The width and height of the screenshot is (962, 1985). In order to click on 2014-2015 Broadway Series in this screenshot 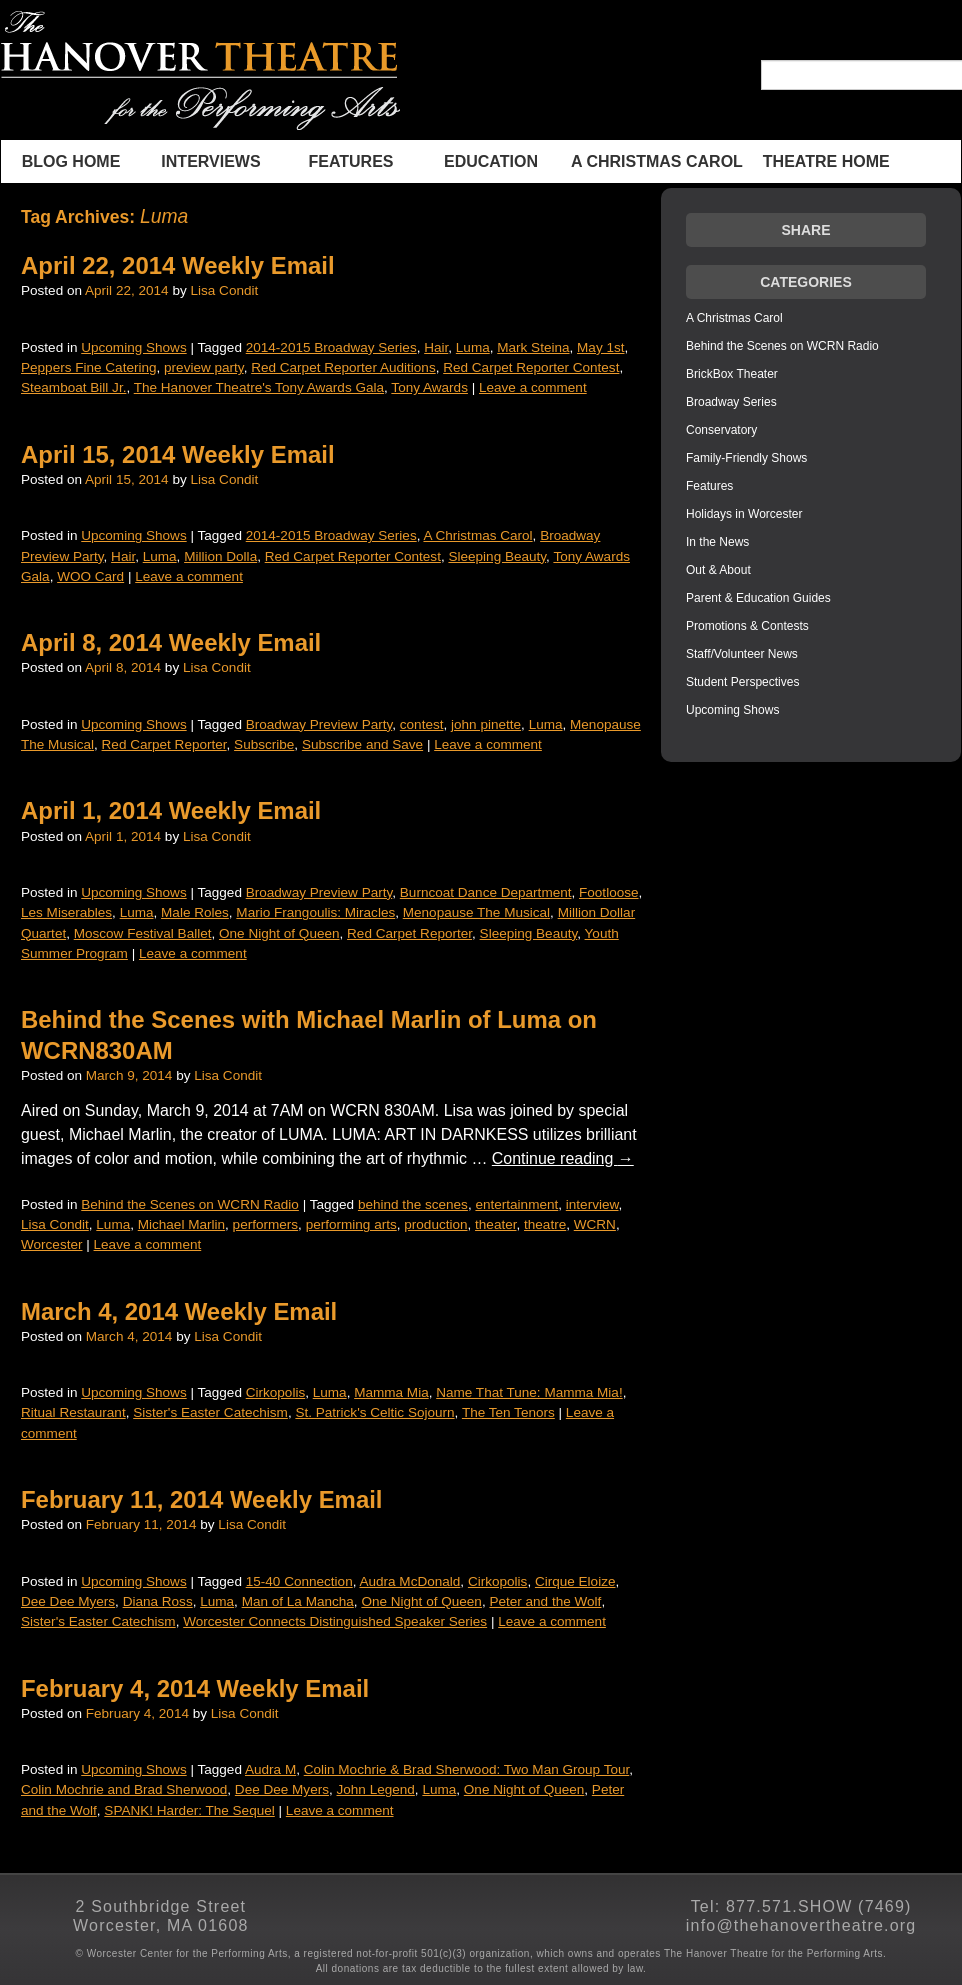, I will do `click(331, 347)`.